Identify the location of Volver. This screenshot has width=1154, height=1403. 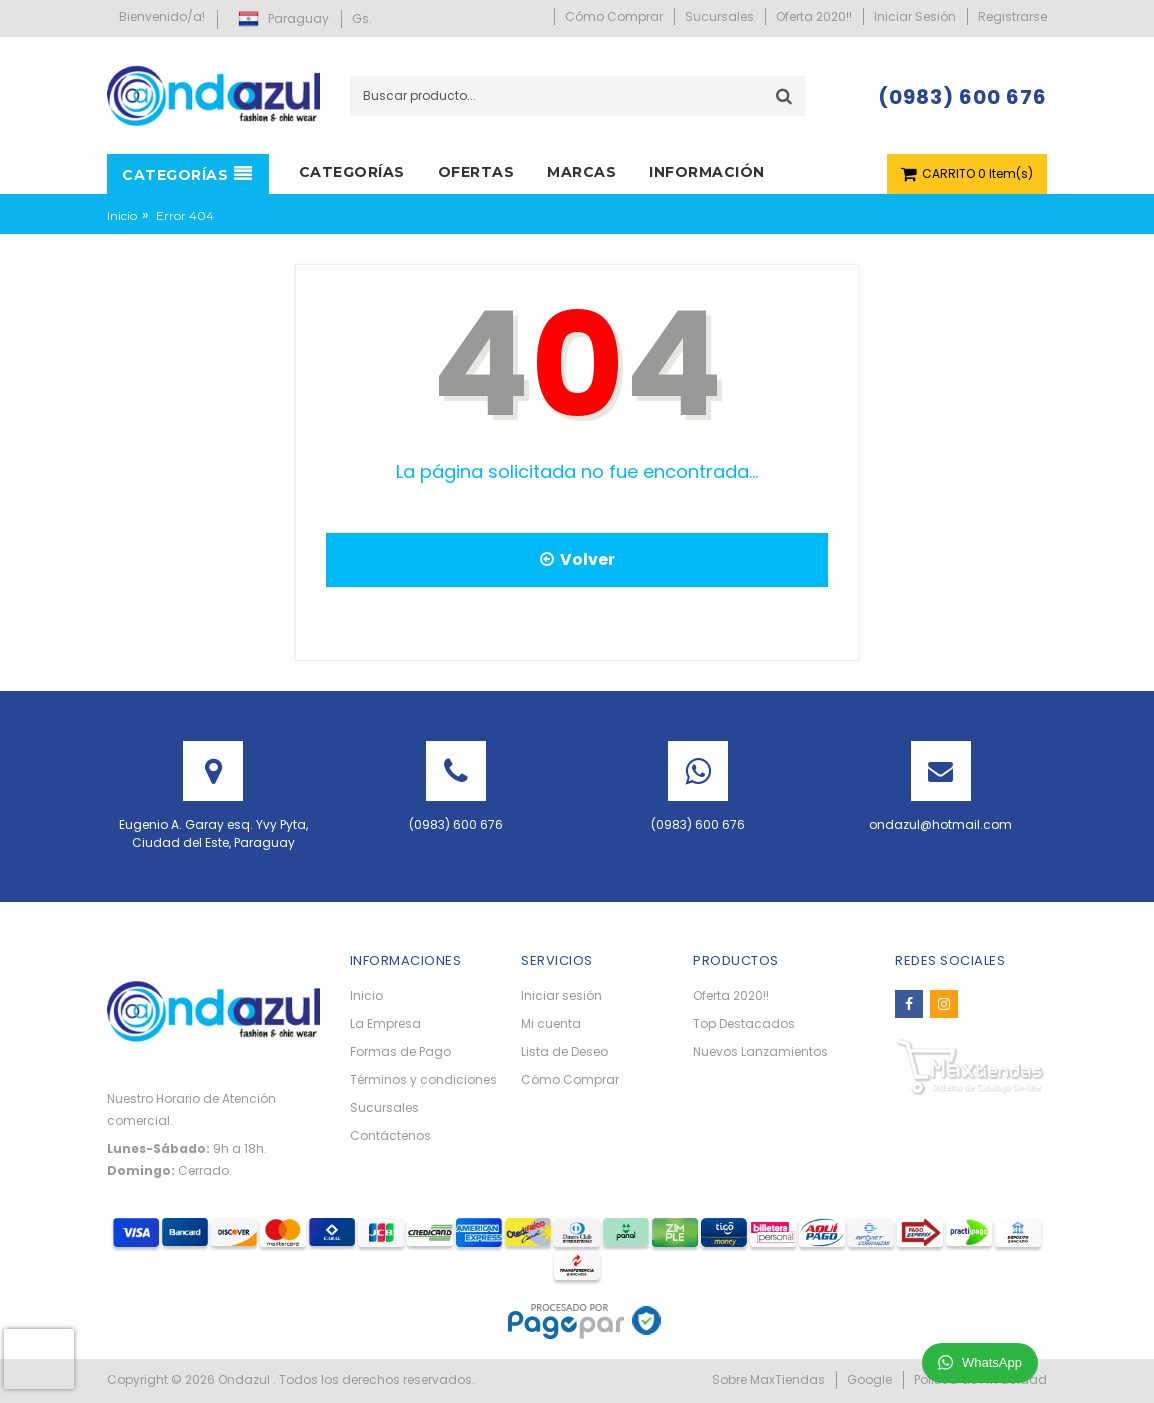
(577, 559).